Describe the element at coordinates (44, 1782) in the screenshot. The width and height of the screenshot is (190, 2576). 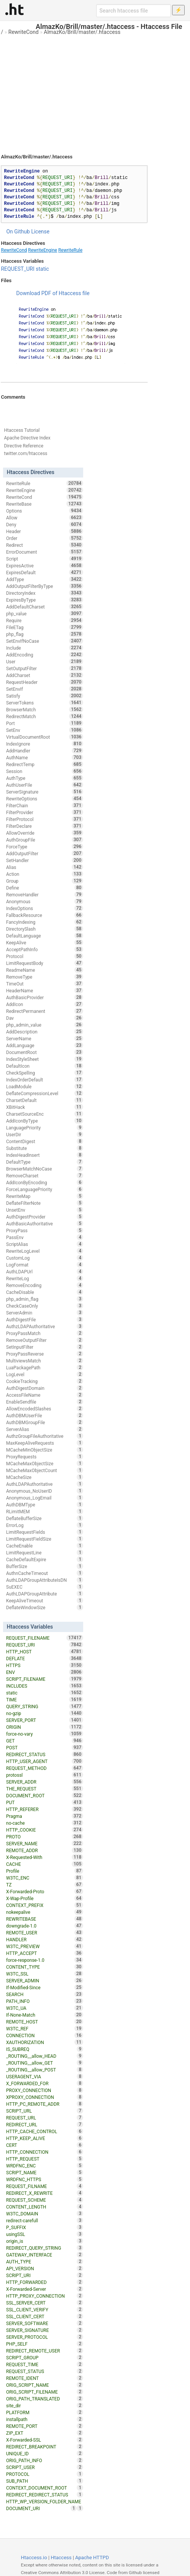
I see `SERVER_ADDR` at that location.